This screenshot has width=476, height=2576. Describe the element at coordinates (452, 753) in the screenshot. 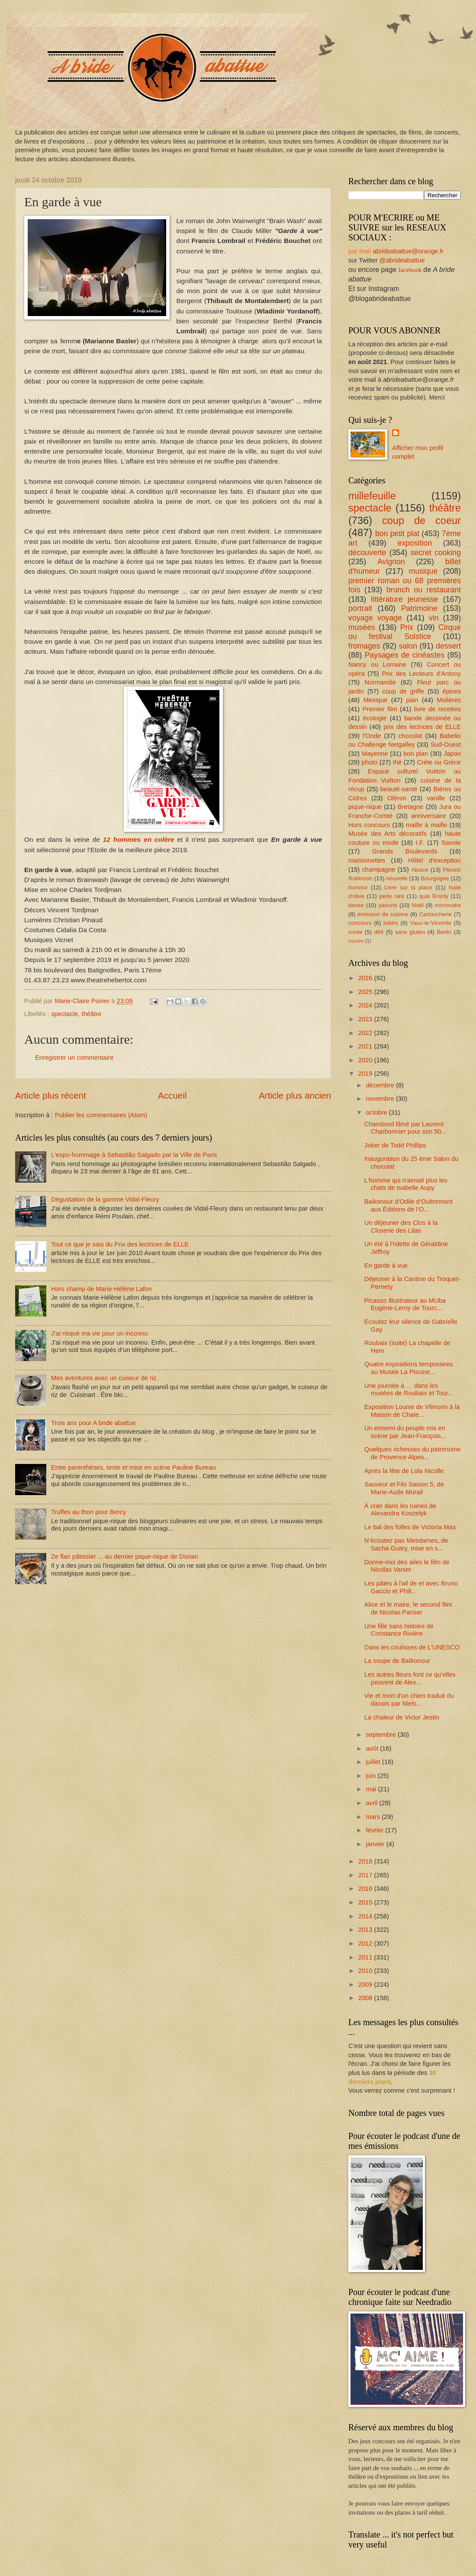

I see `Japon` at that location.